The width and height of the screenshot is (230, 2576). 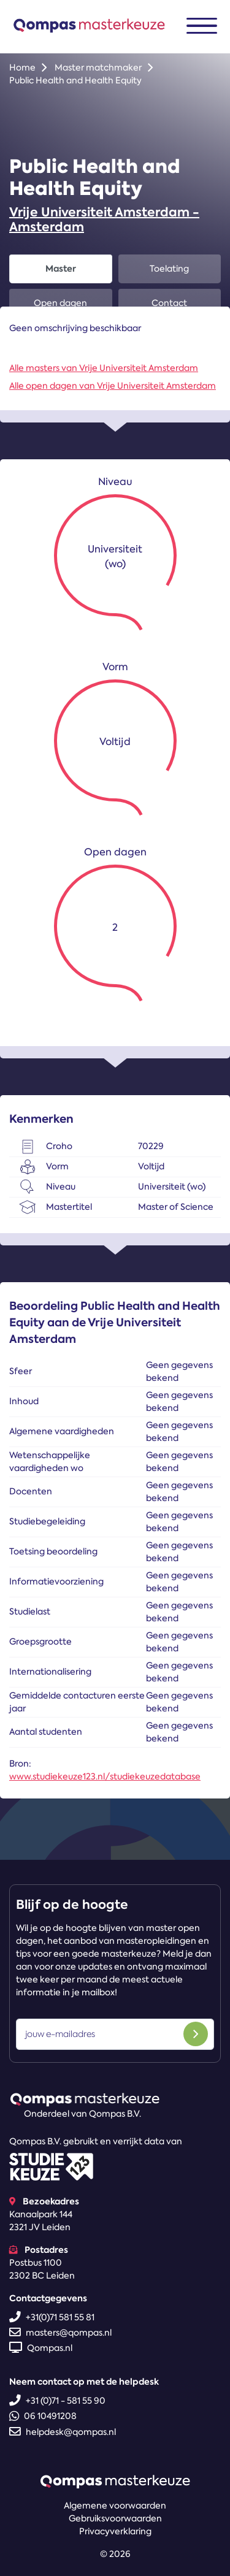 I want to click on Alle masters van Vrije Universiteit Amsterdam, so click(x=103, y=367).